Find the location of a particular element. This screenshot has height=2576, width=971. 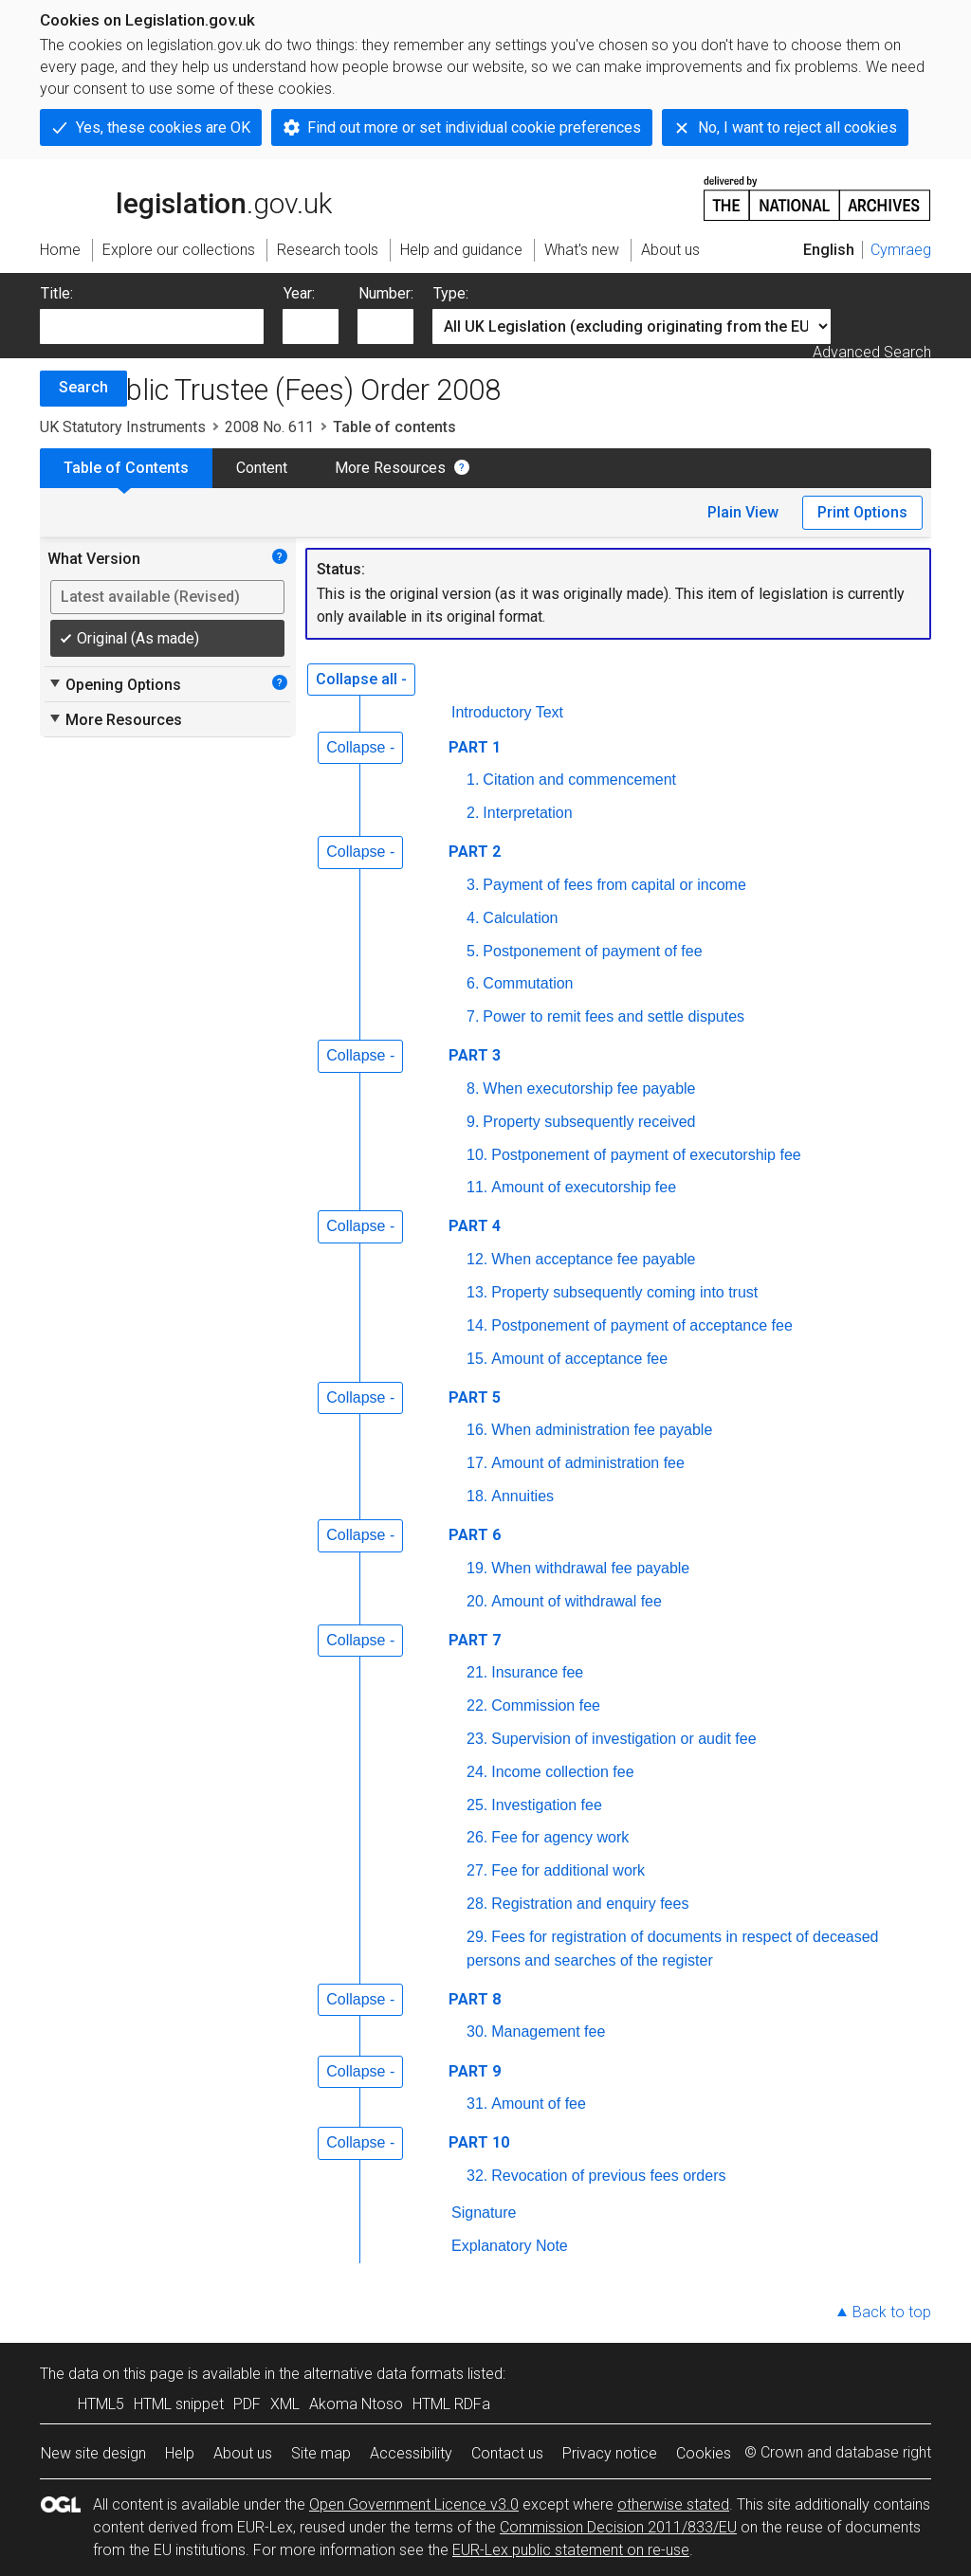

PART 4 is located at coordinates (475, 1226).